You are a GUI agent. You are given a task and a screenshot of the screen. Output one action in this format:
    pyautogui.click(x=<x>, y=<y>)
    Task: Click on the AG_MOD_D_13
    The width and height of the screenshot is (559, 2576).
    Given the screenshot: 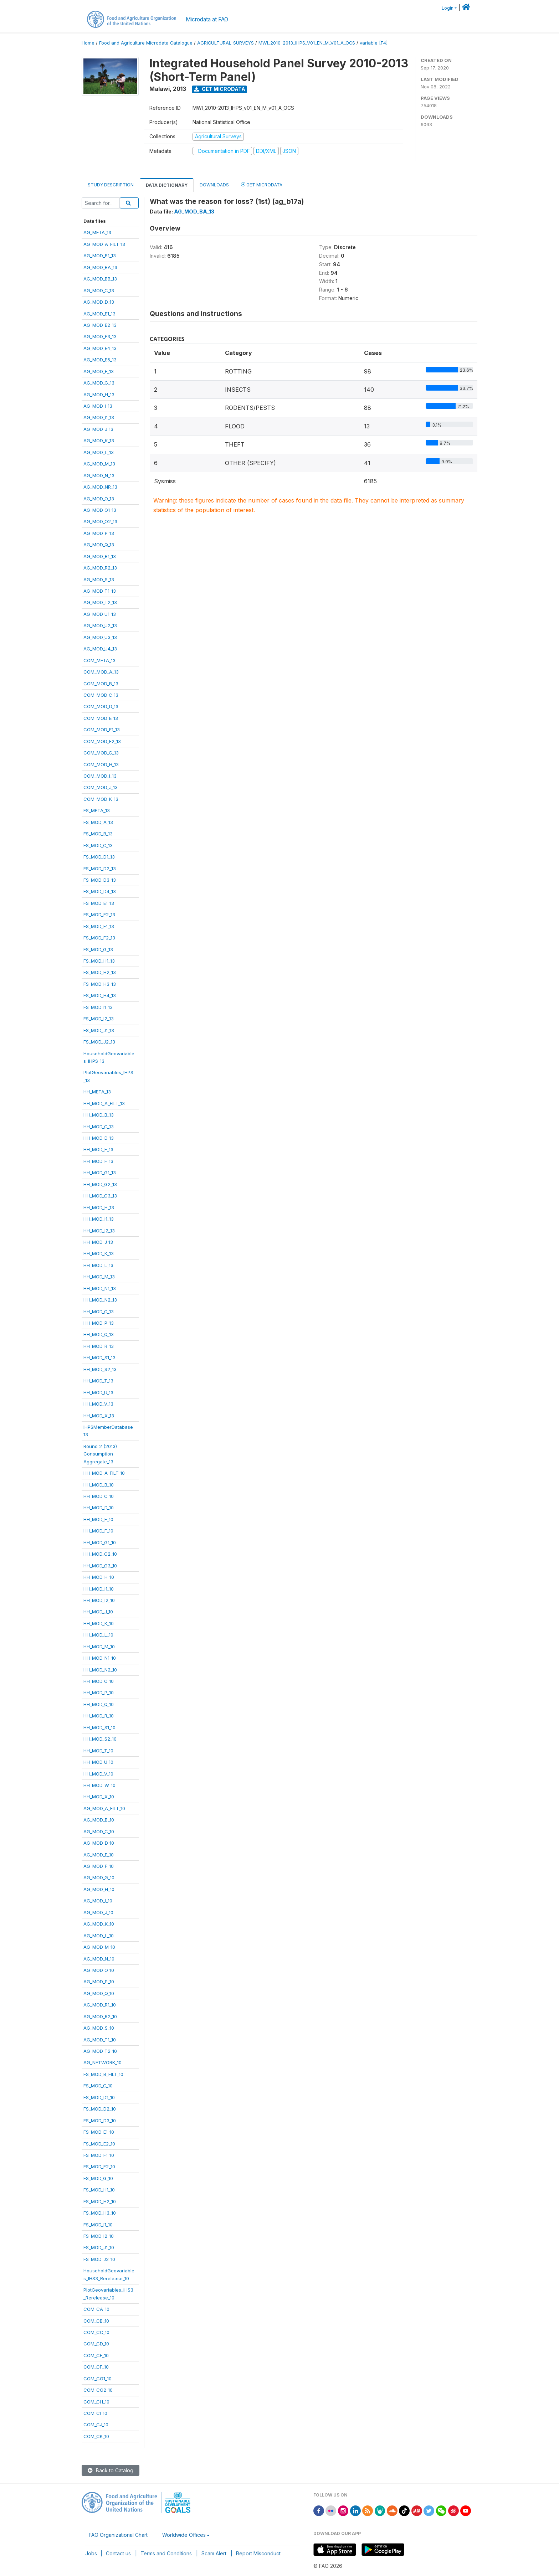 What is the action you would take?
    pyautogui.click(x=98, y=302)
    